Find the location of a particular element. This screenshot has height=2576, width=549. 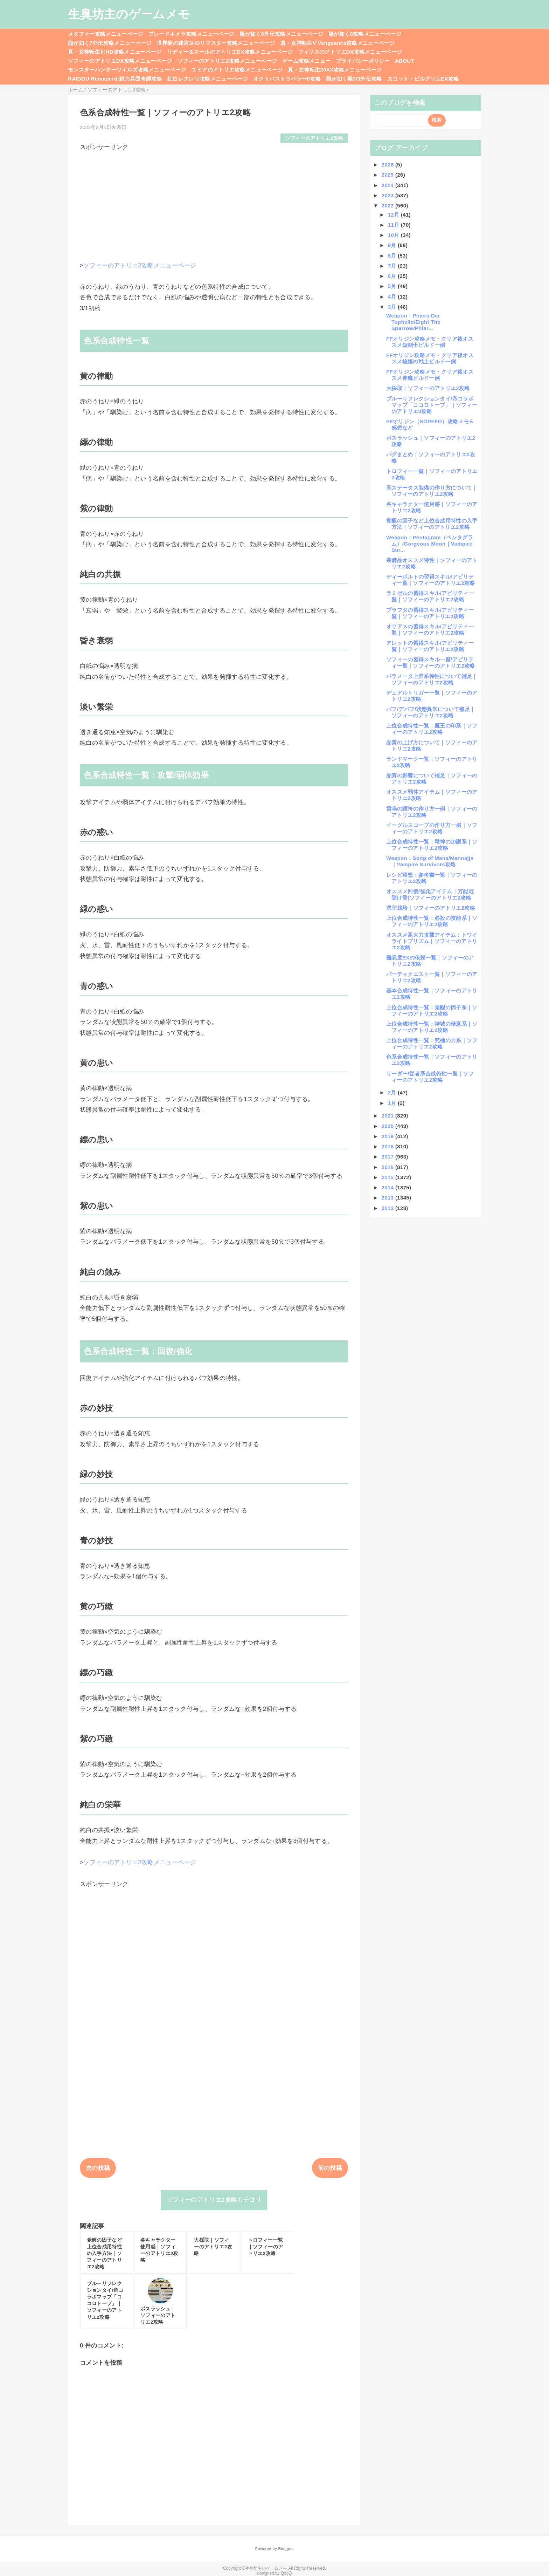

オクトパストラベラー0攻略 is located at coordinates (287, 79).